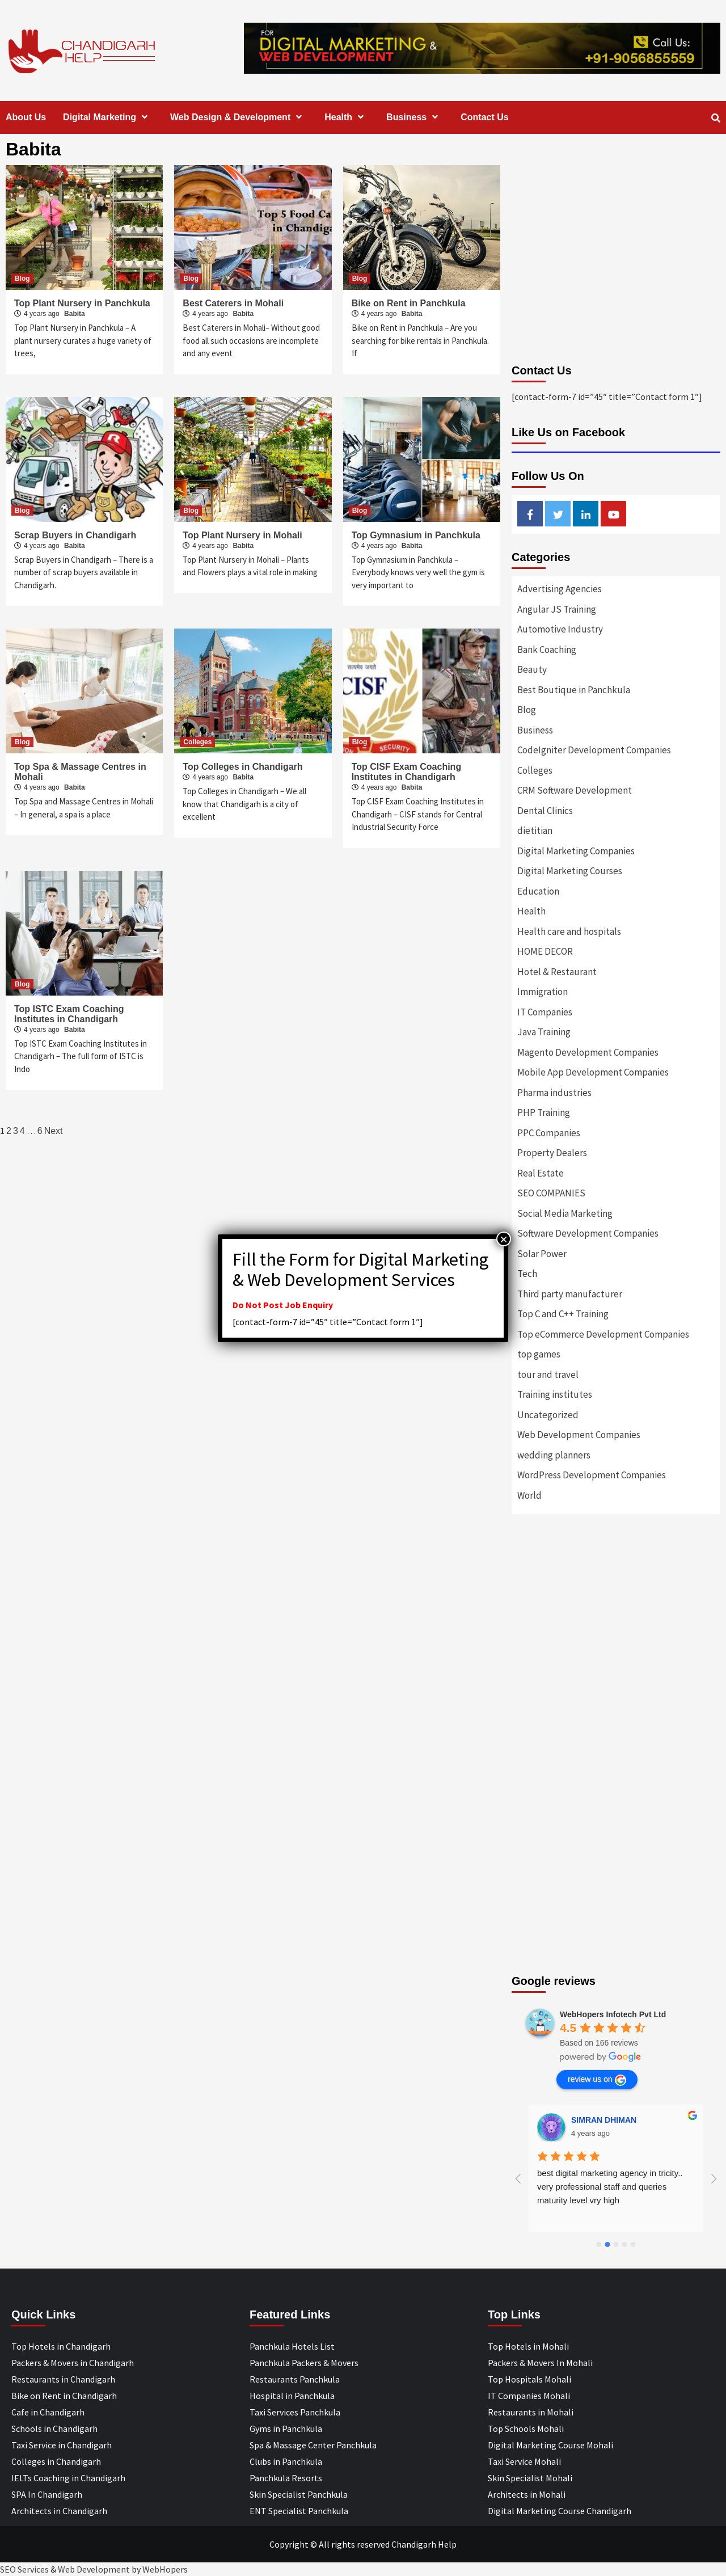 The height and width of the screenshot is (2576, 726). Describe the element at coordinates (569, 871) in the screenshot. I see `Digital Marketing Courses` at that location.